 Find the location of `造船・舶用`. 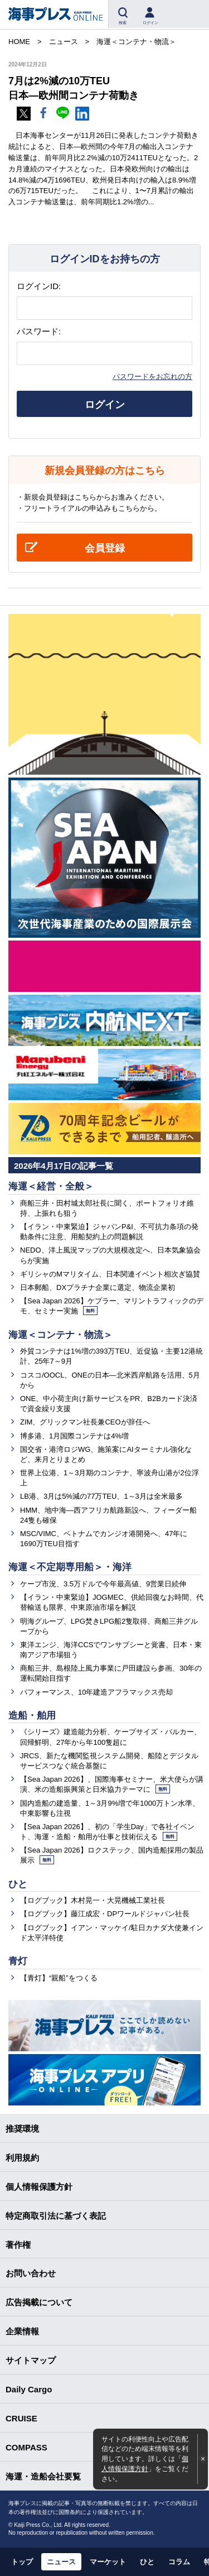

造船・舶用 is located at coordinates (32, 1715).